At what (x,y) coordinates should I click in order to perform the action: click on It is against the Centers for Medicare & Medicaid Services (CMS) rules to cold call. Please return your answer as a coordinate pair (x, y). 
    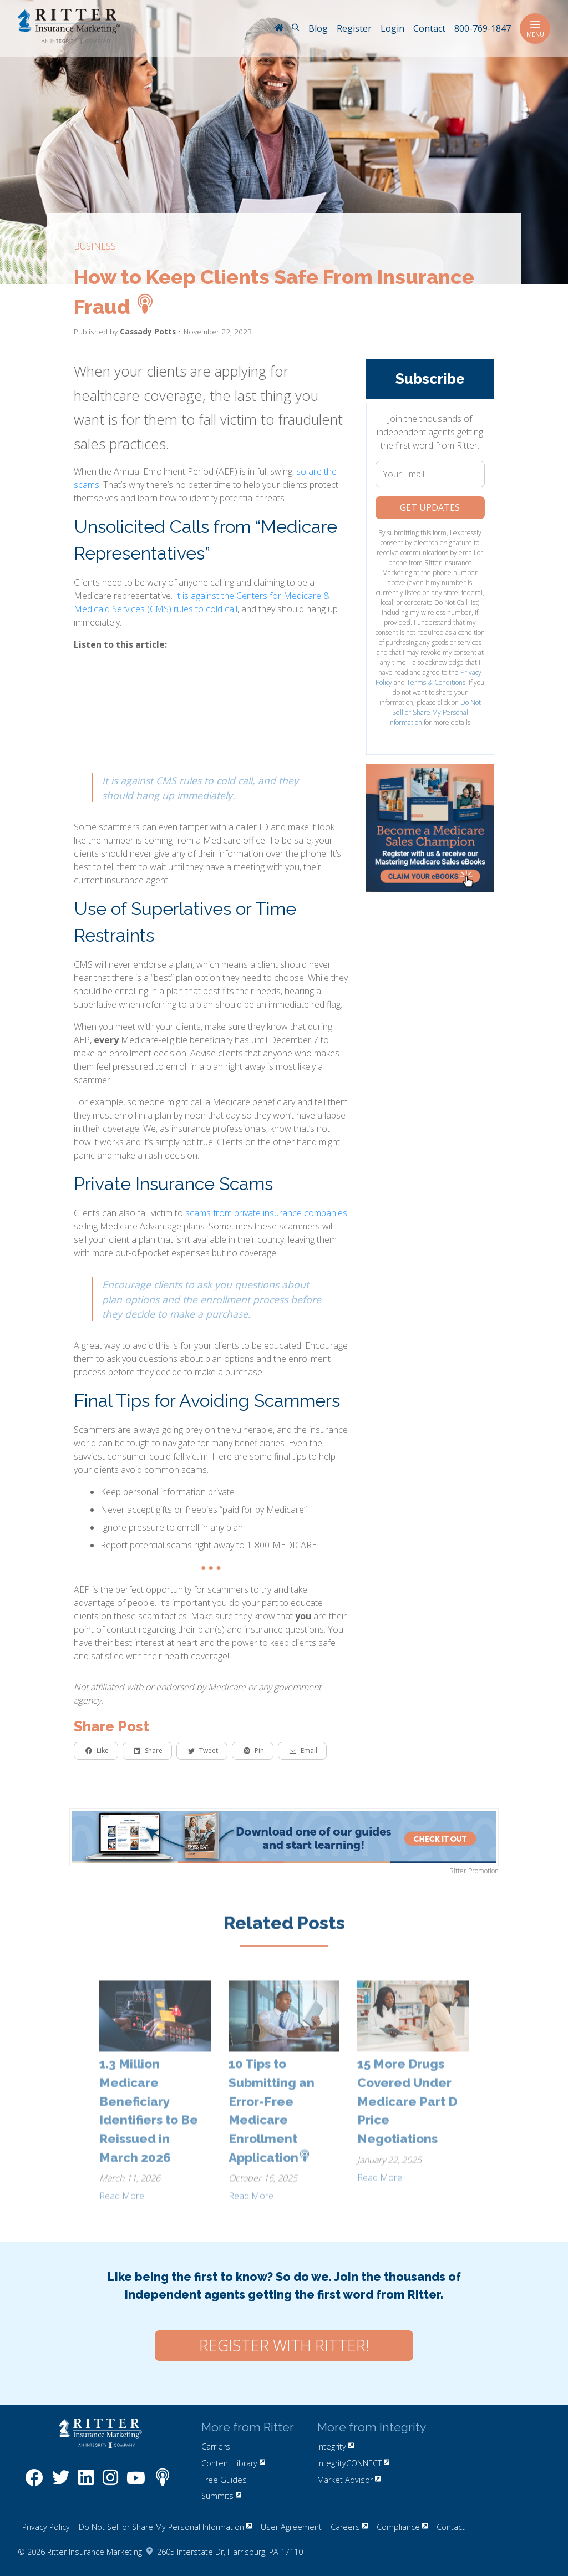
    Looking at the image, I should click on (202, 602).